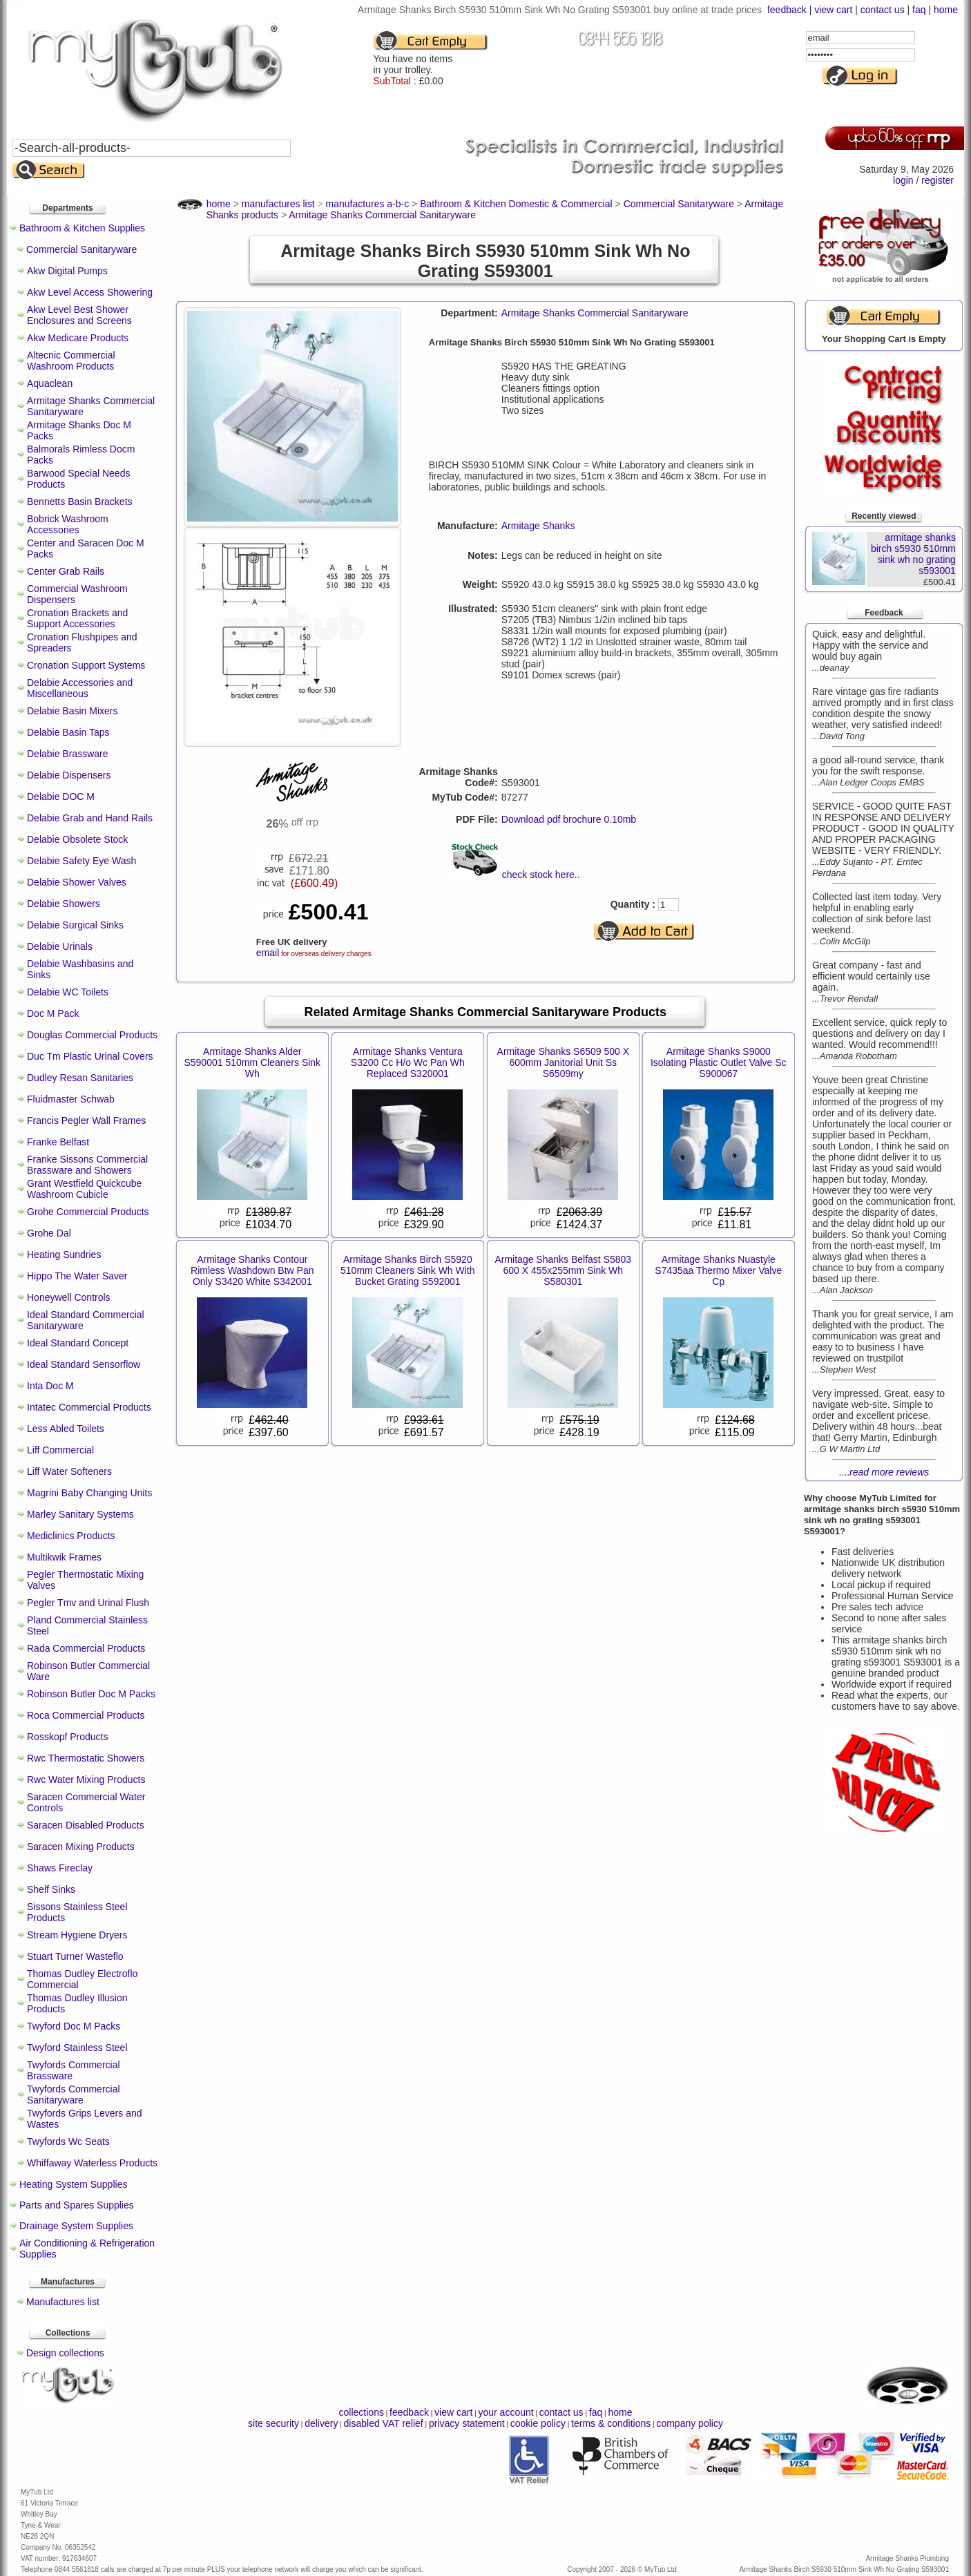 Image resolution: width=971 pixels, height=2576 pixels. What do you see at coordinates (92, 2162) in the screenshot?
I see `Whiffaway Waterless Products` at bounding box center [92, 2162].